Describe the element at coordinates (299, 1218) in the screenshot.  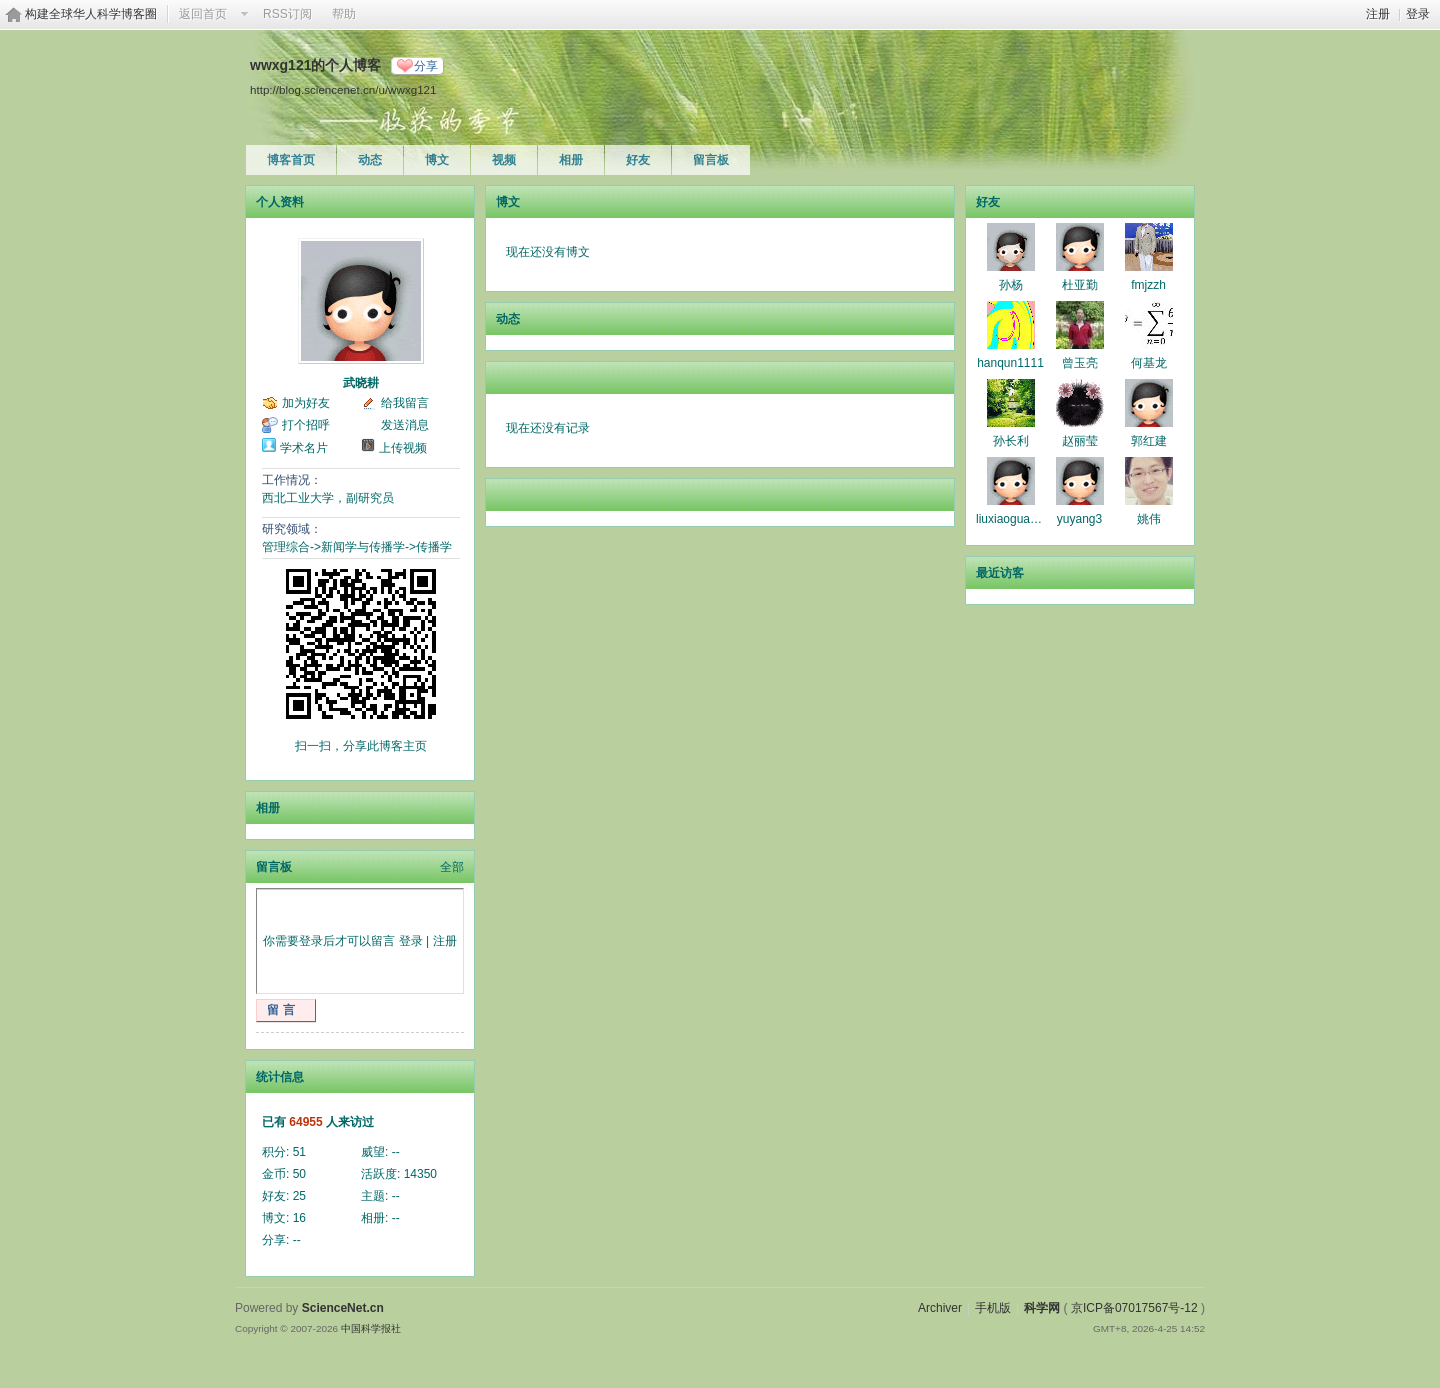
I see `16` at that location.